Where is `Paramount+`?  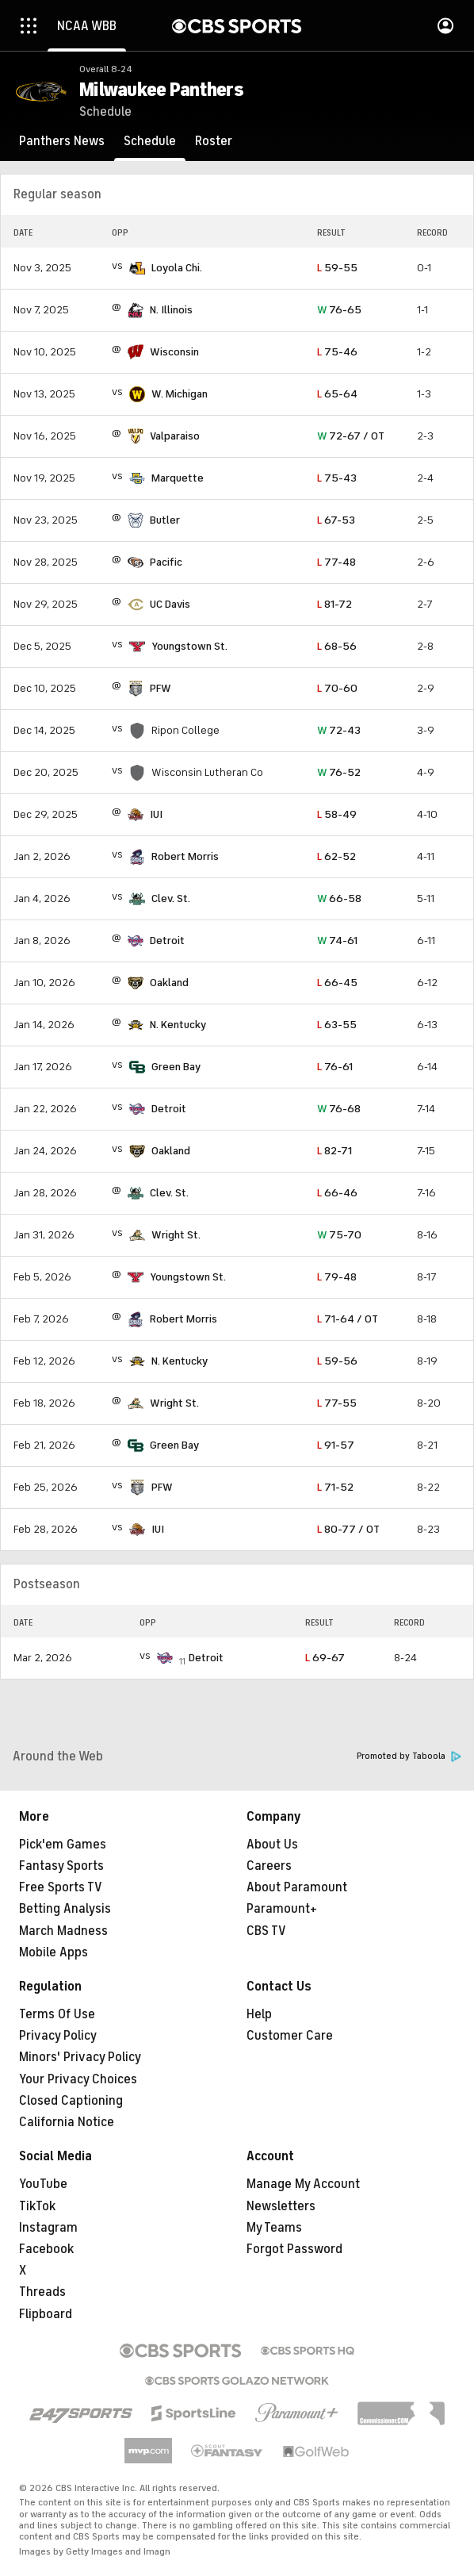
Paramount+ is located at coordinates (282, 1909).